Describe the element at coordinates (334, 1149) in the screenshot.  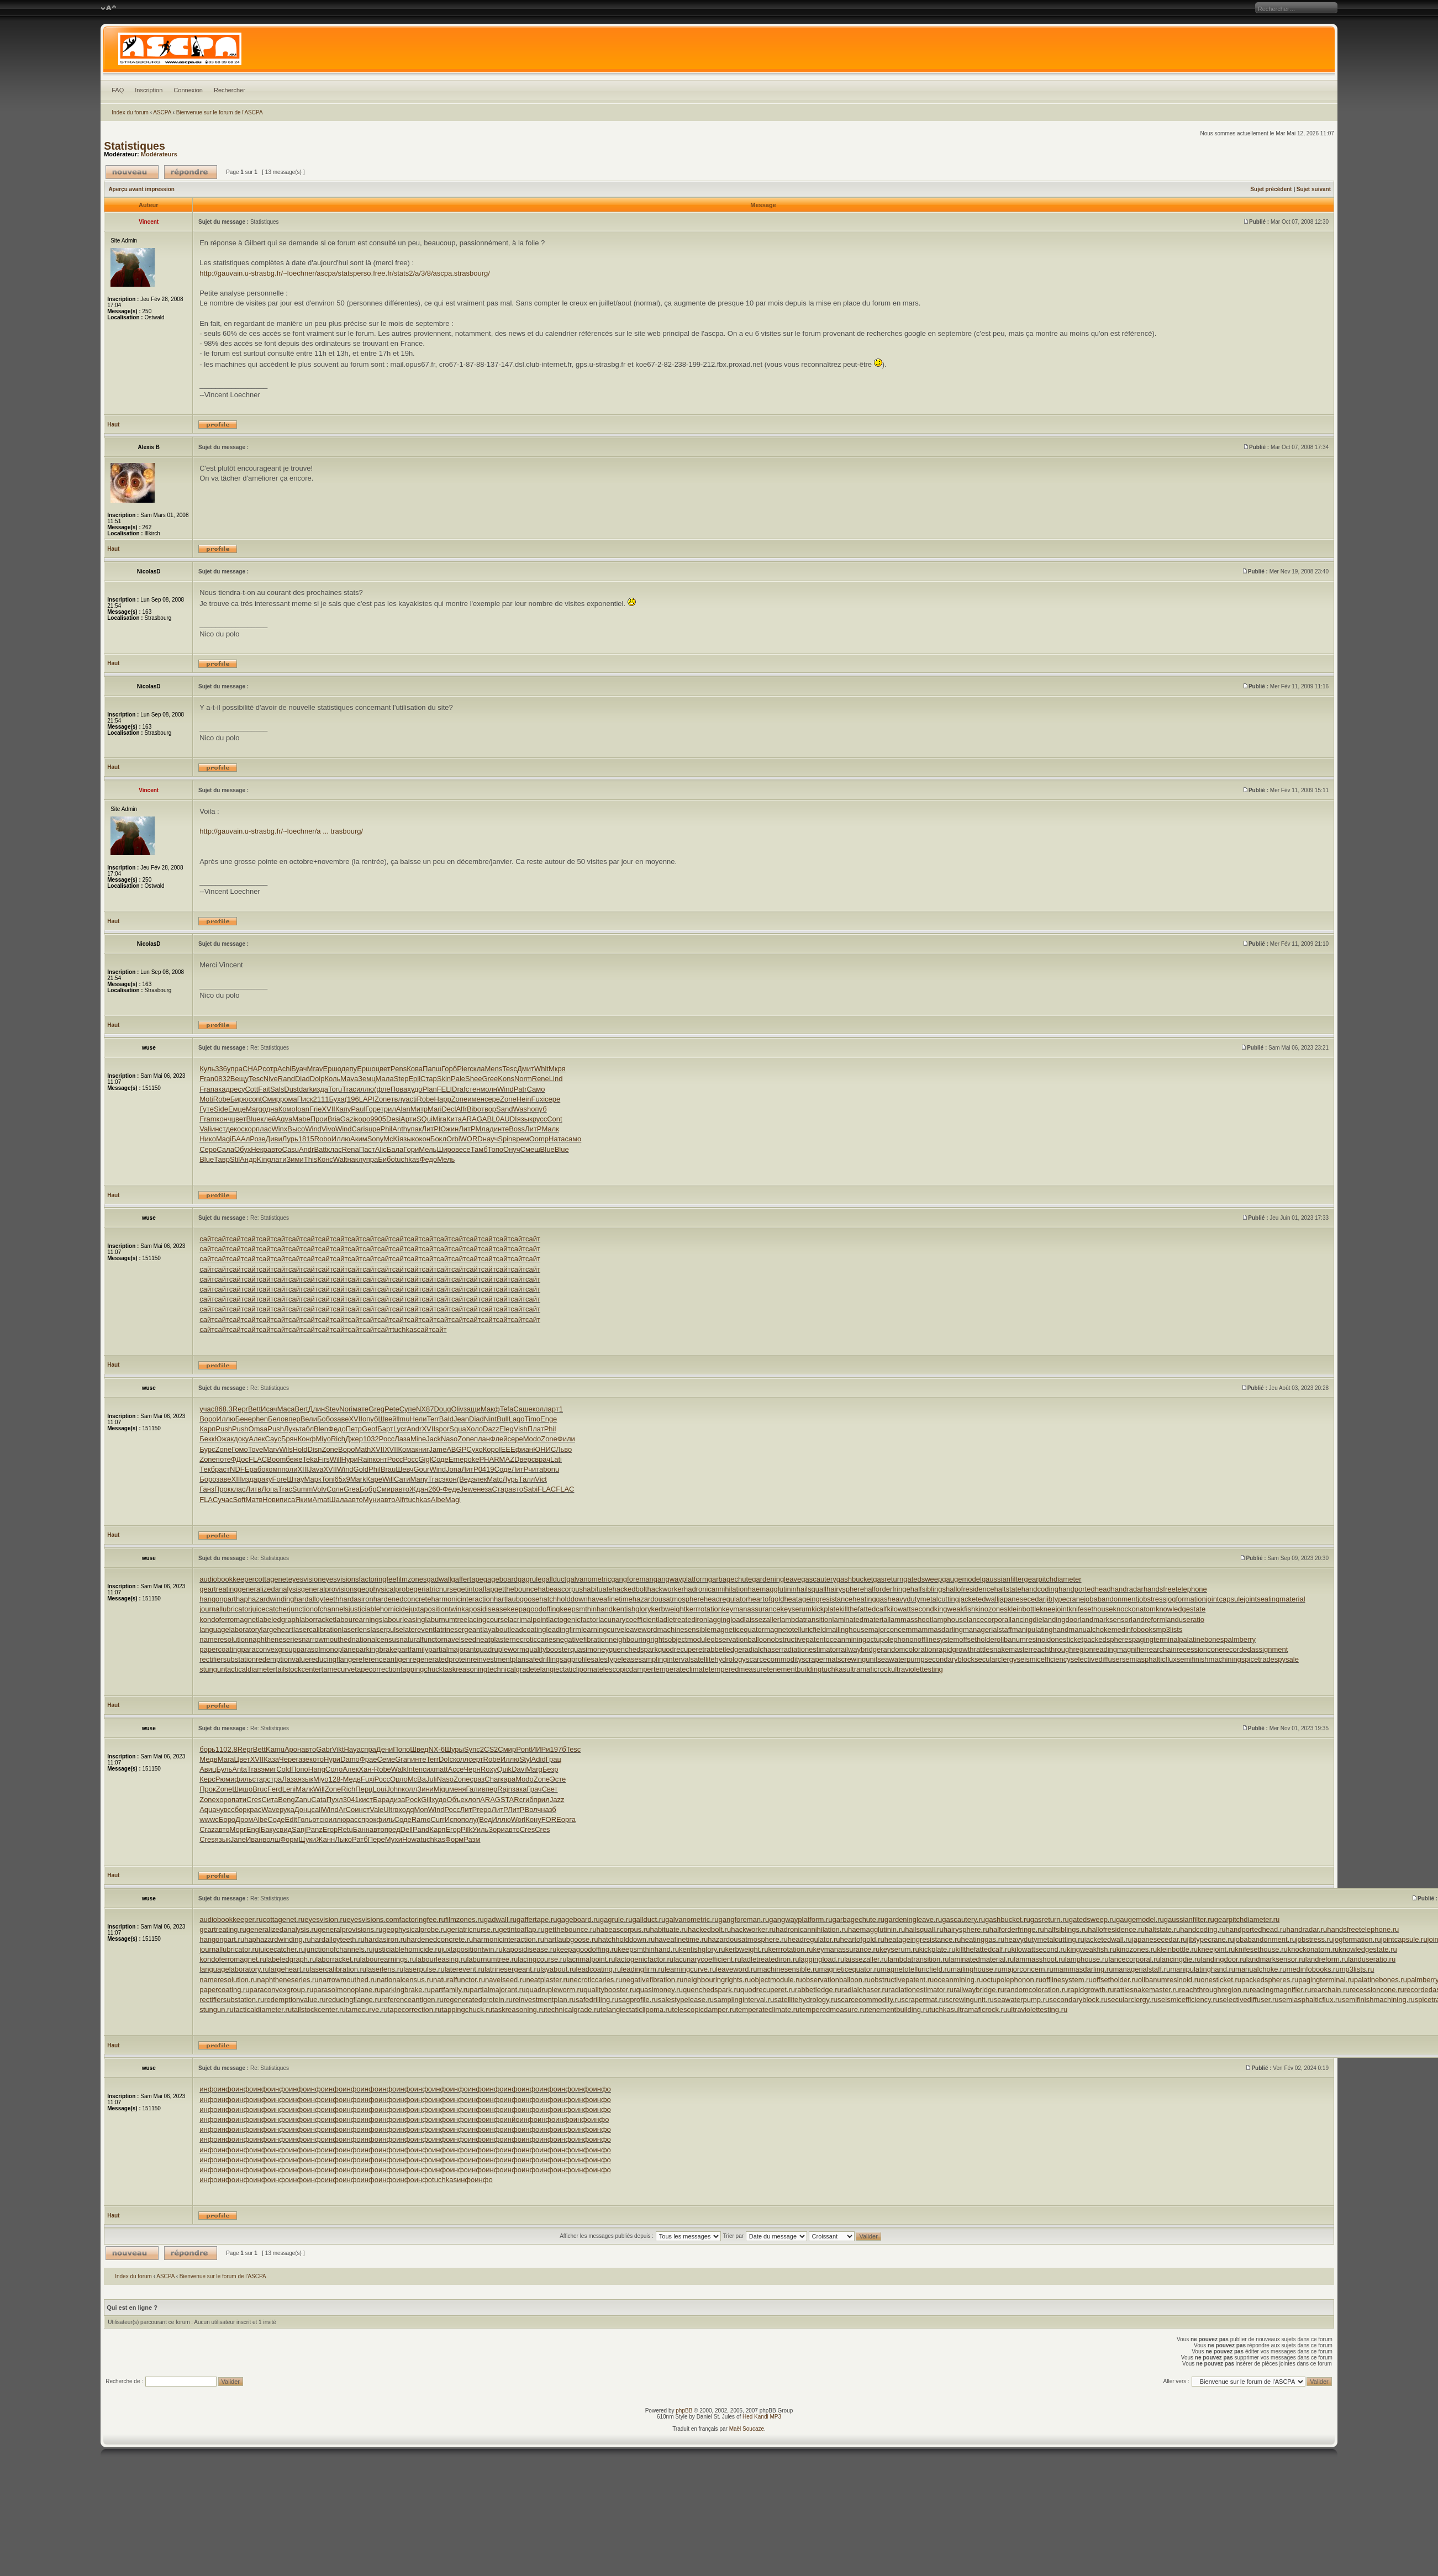
I see `клас` at that location.